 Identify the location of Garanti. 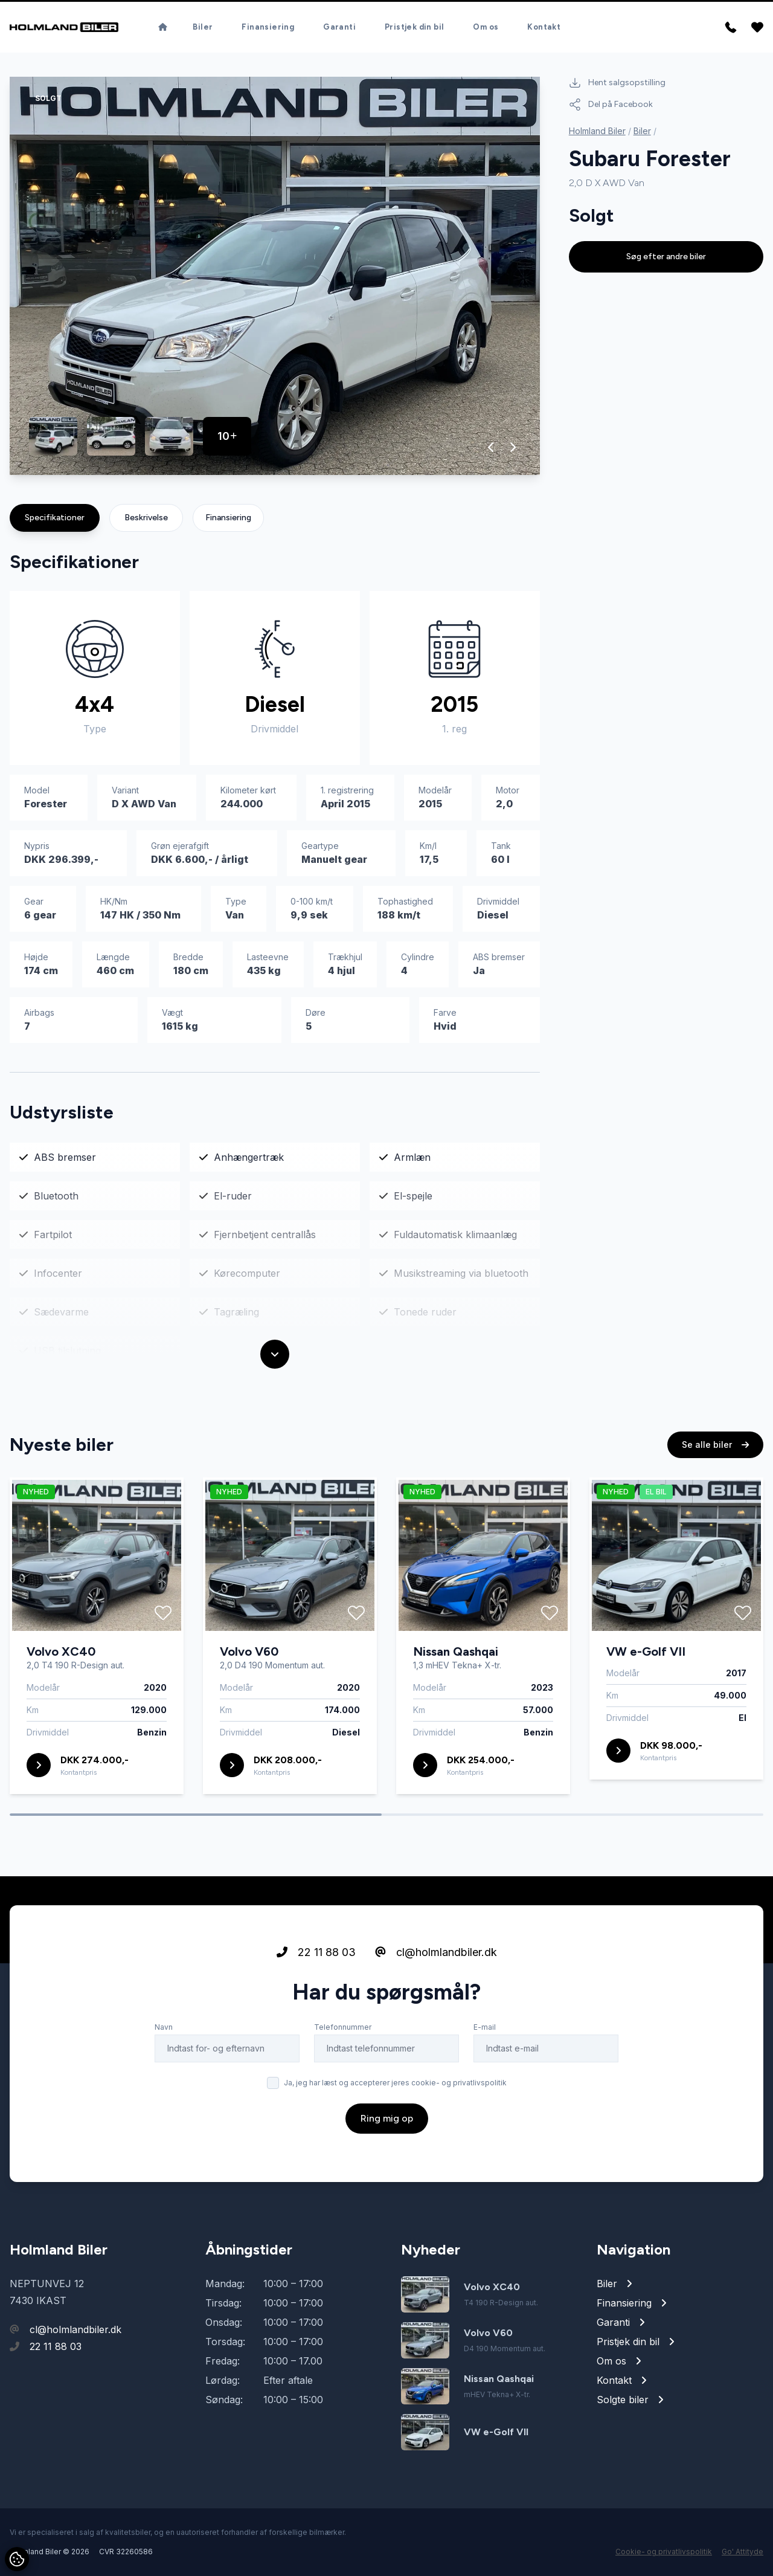
(339, 26).